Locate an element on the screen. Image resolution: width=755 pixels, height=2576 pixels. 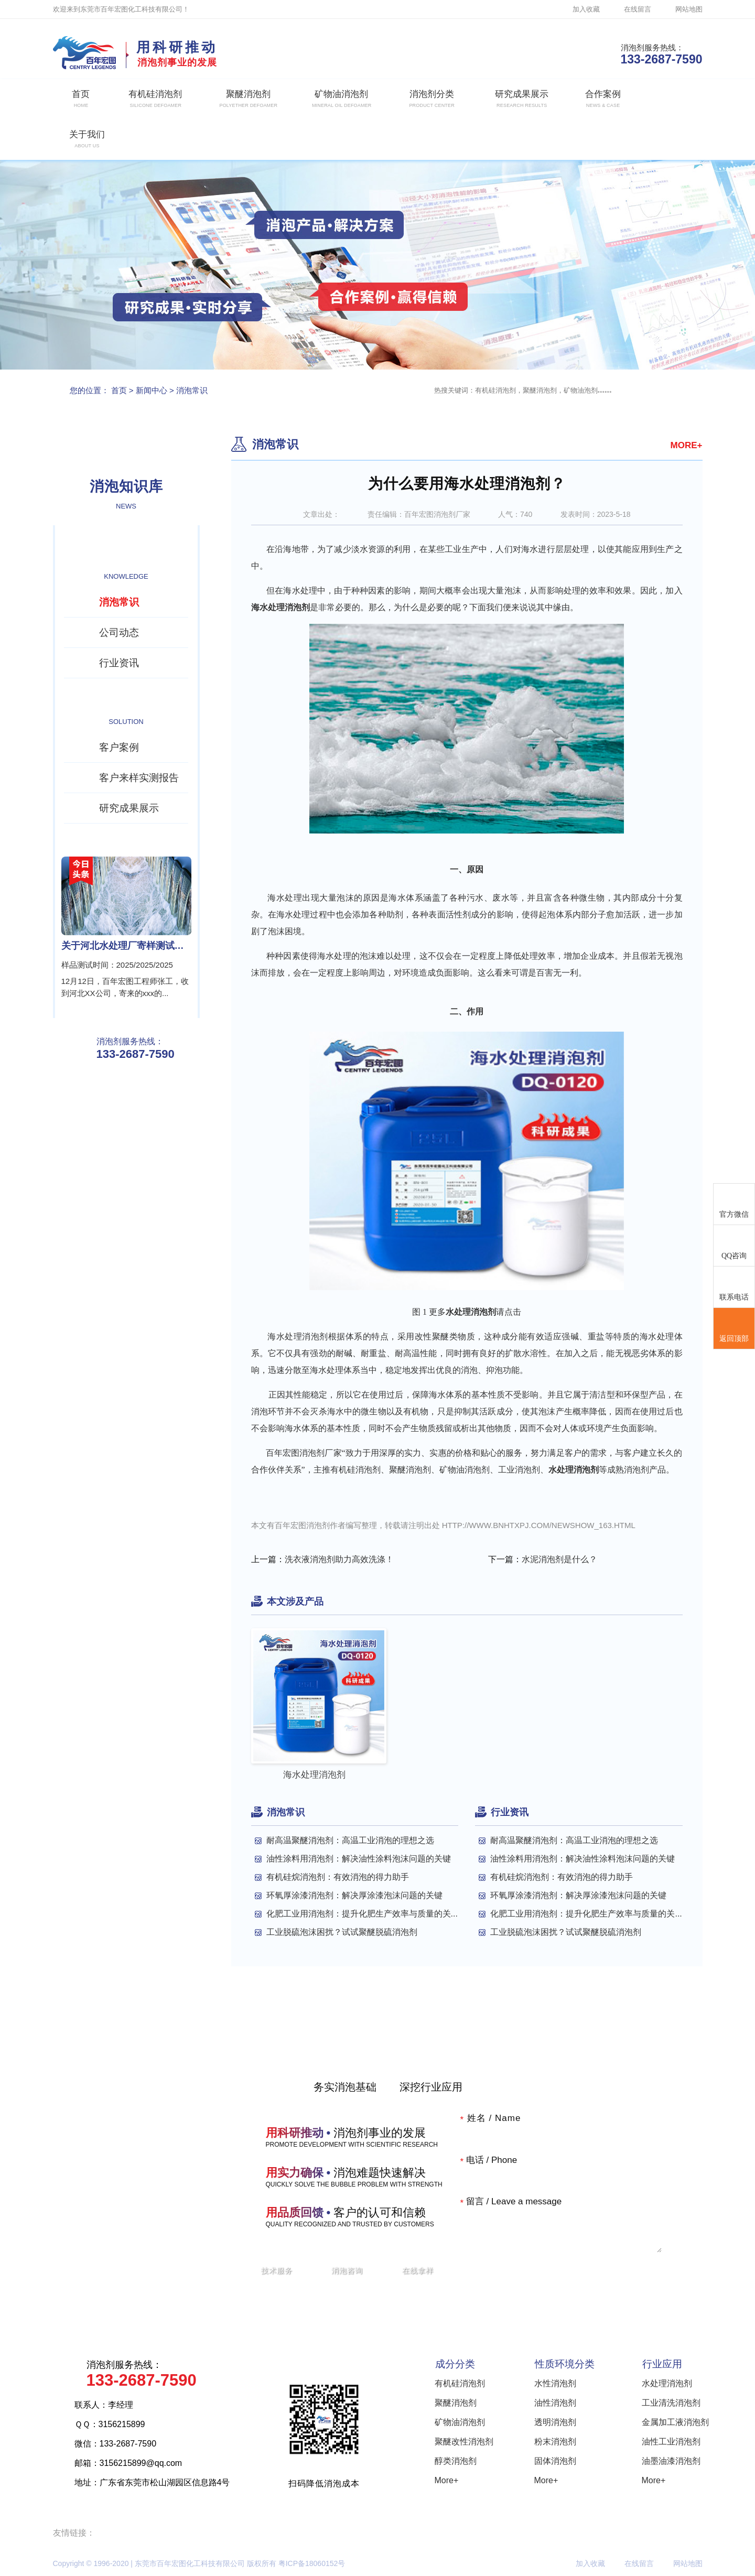
返回顶部 is located at coordinates (734, 1329).